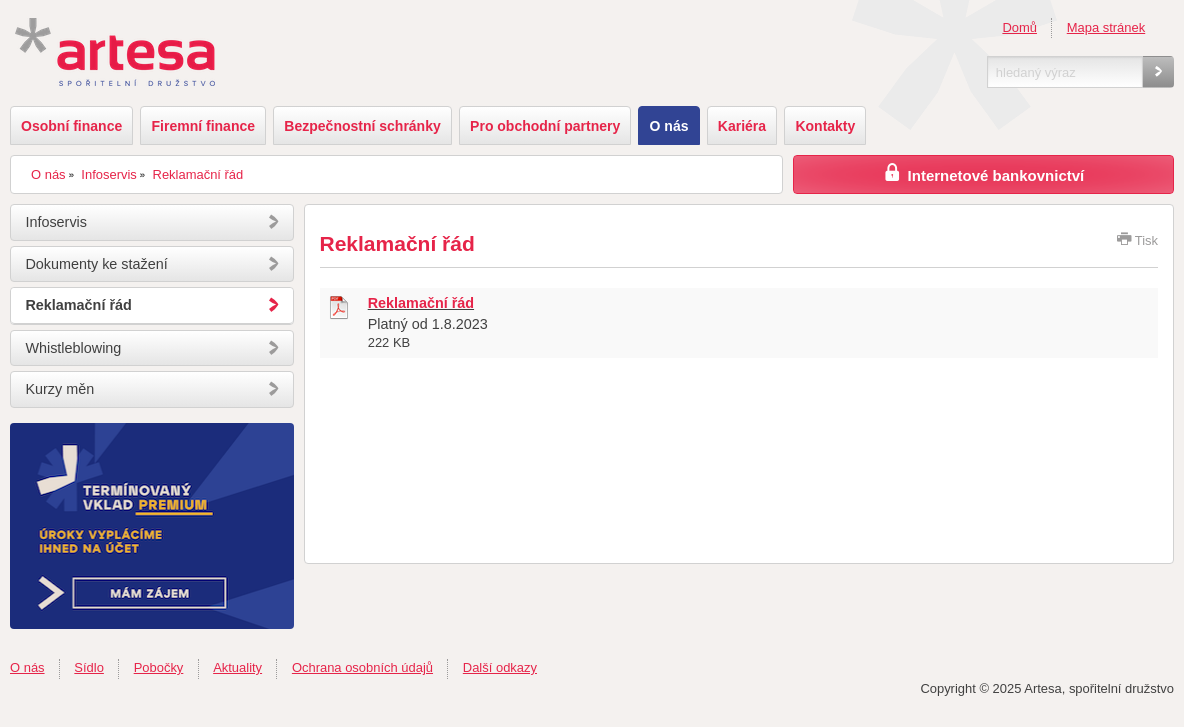 This screenshot has width=1184, height=727. What do you see at coordinates (203, 126) in the screenshot?
I see `Firemní finance` at bounding box center [203, 126].